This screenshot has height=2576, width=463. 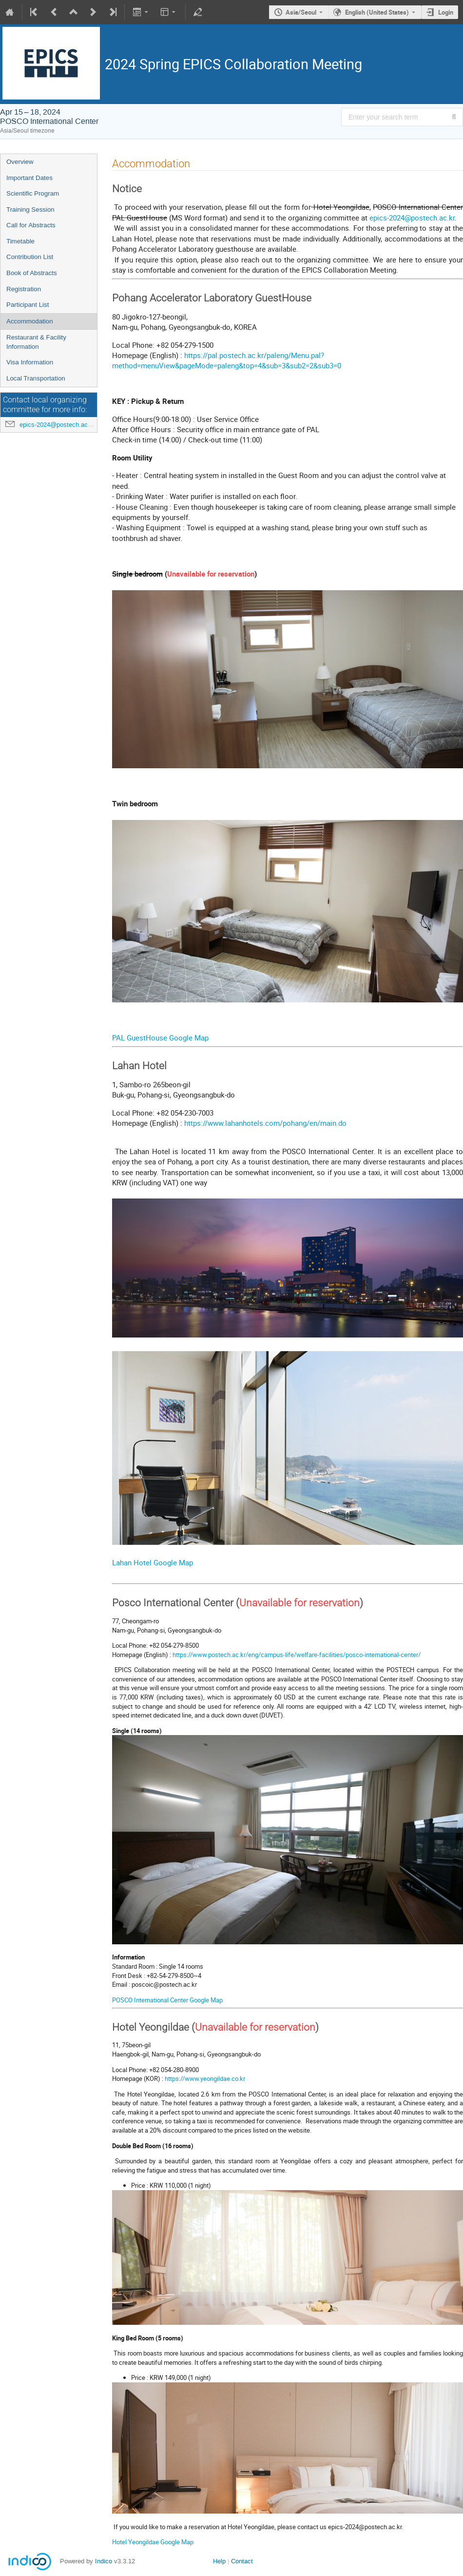 What do you see at coordinates (377, 12) in the screenshot?
I see `English (United States) [The current language is English (United States). Use a different language.]` at bounding box center [377, 12].